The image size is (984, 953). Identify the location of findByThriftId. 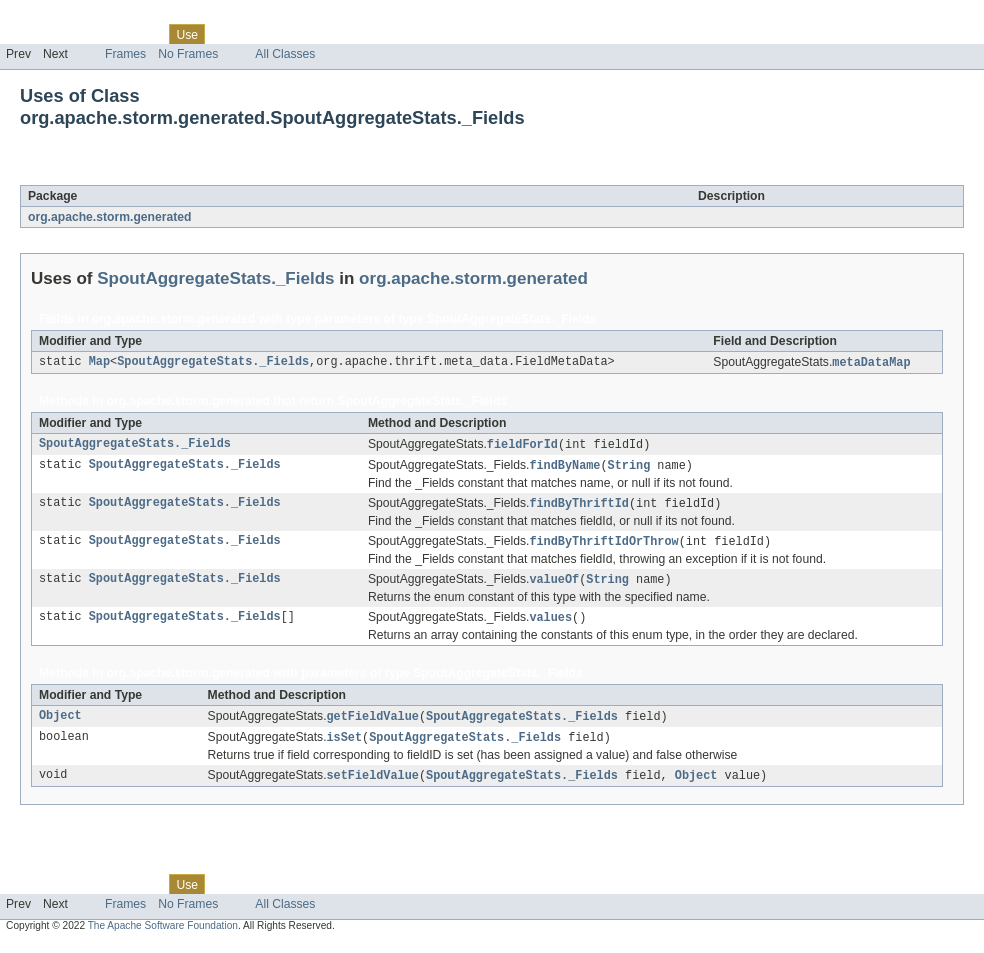
(579, 507).